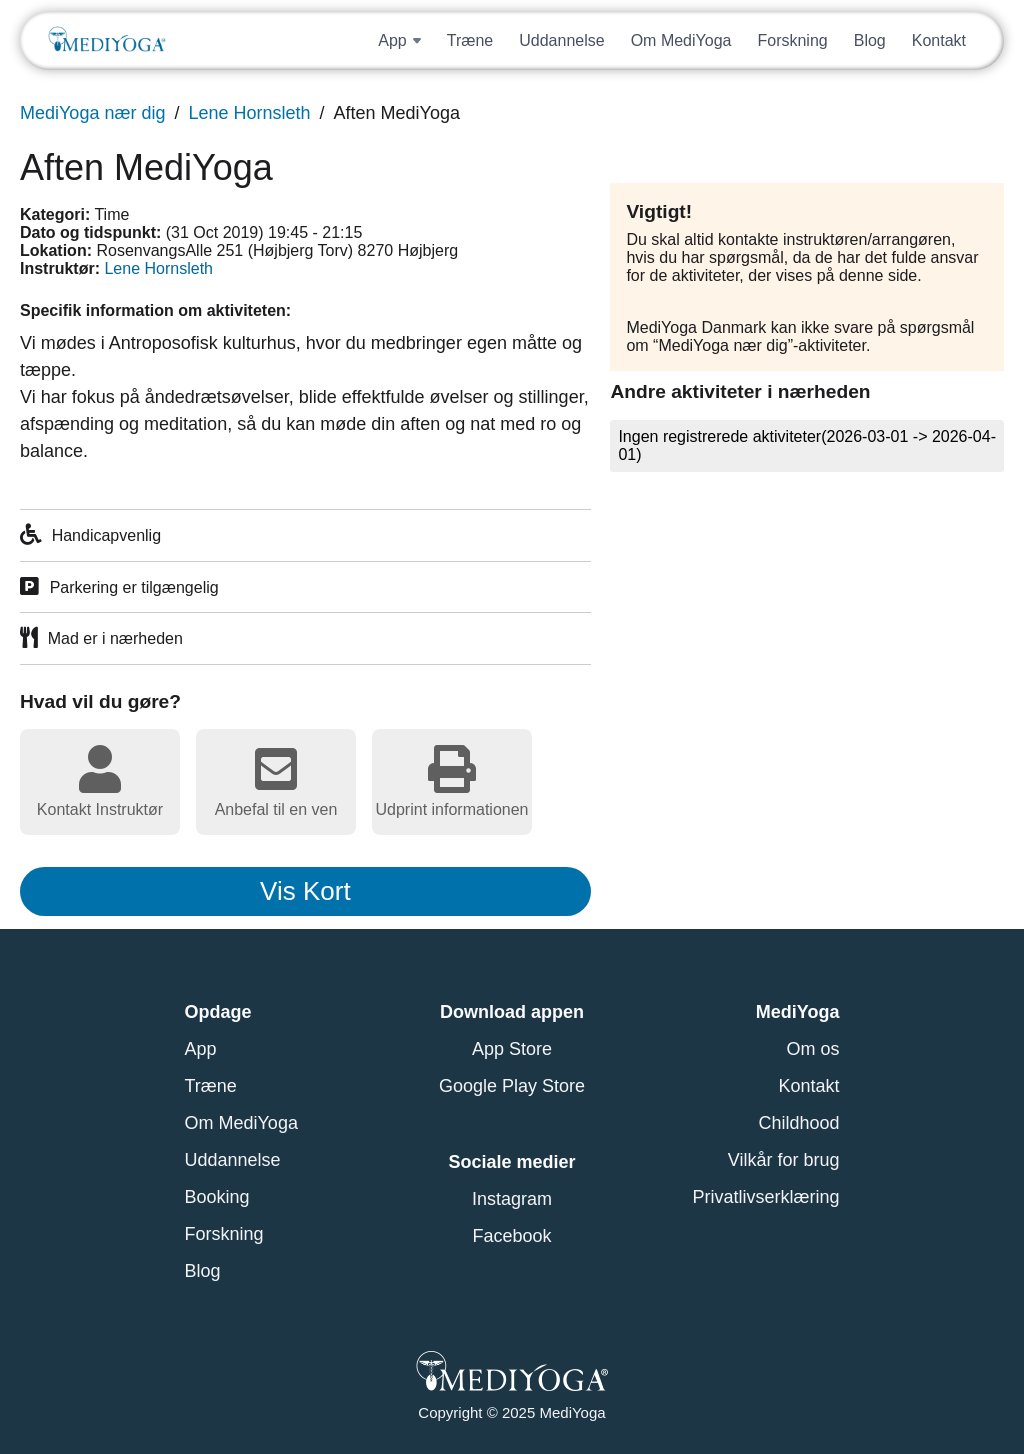 The width and height of the screenshot is (1024, 1454). I want to click on App, so click(201, 1049).